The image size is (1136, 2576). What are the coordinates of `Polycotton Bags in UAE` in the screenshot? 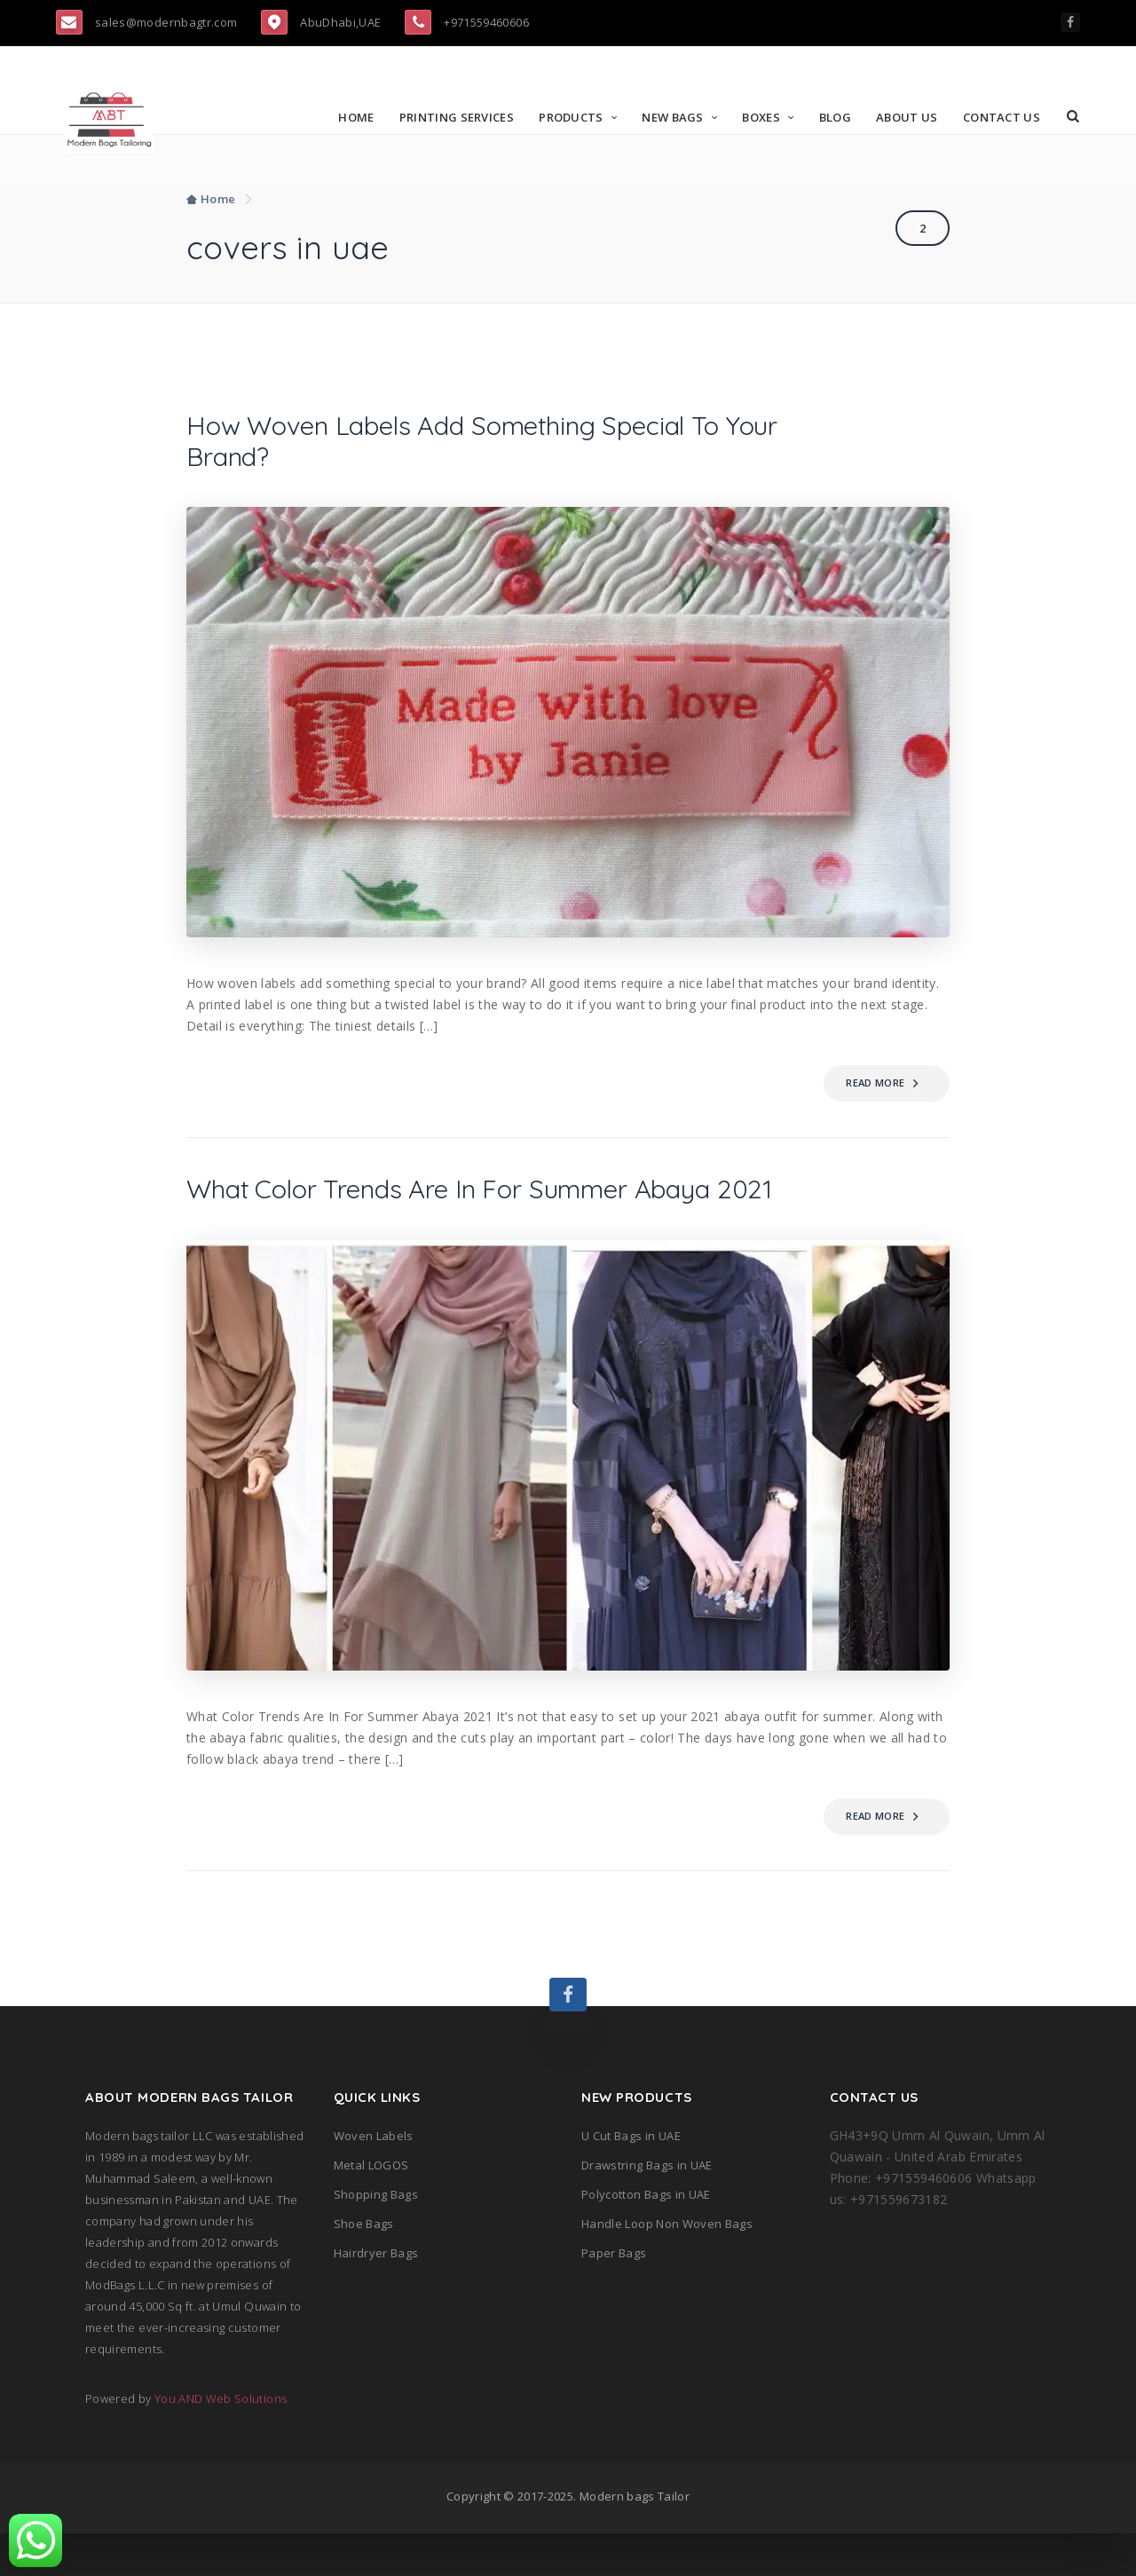 It's located at (646, 2237).